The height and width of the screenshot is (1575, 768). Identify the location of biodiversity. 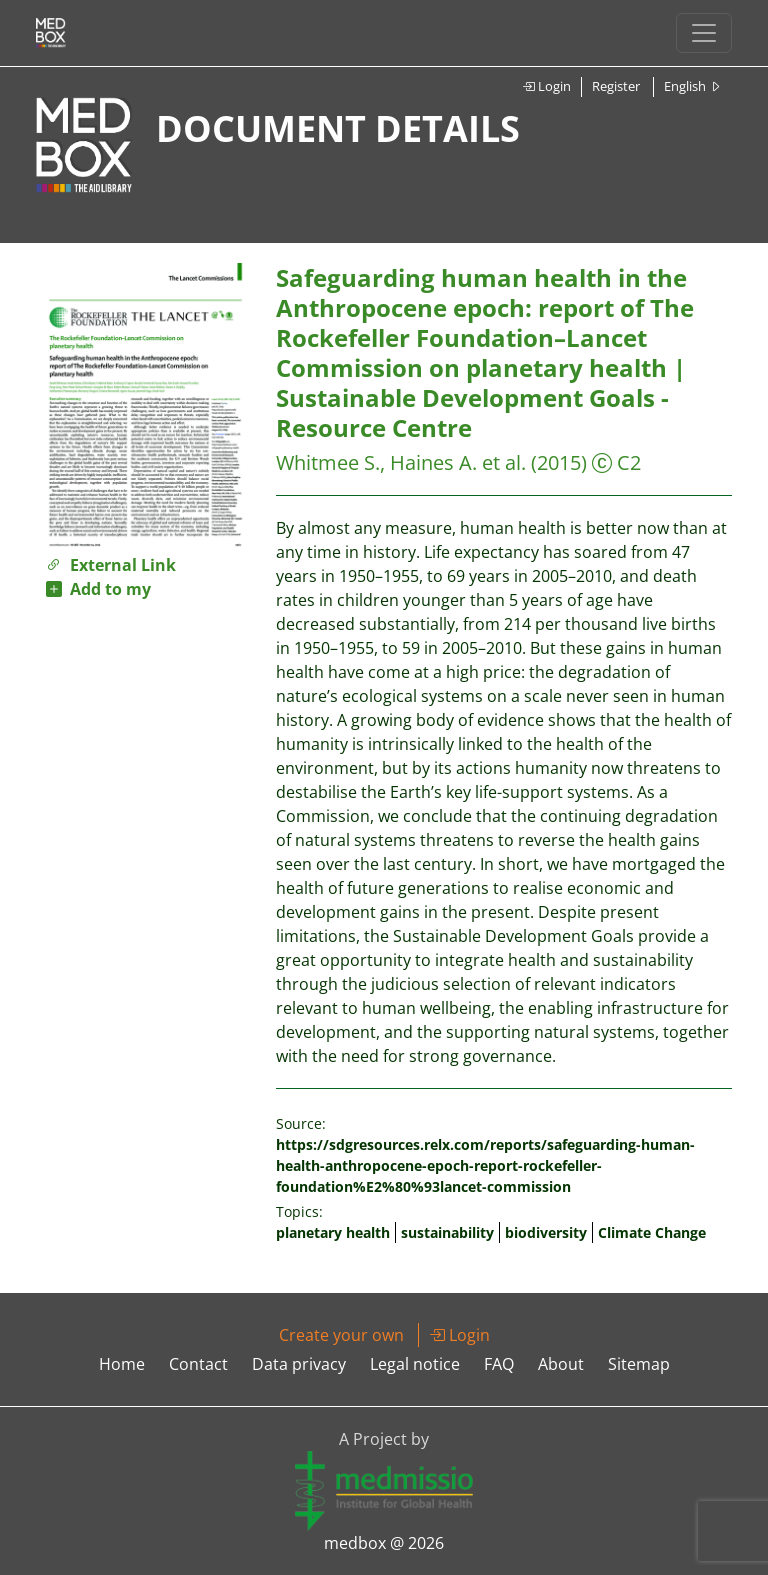
(546, 1232).